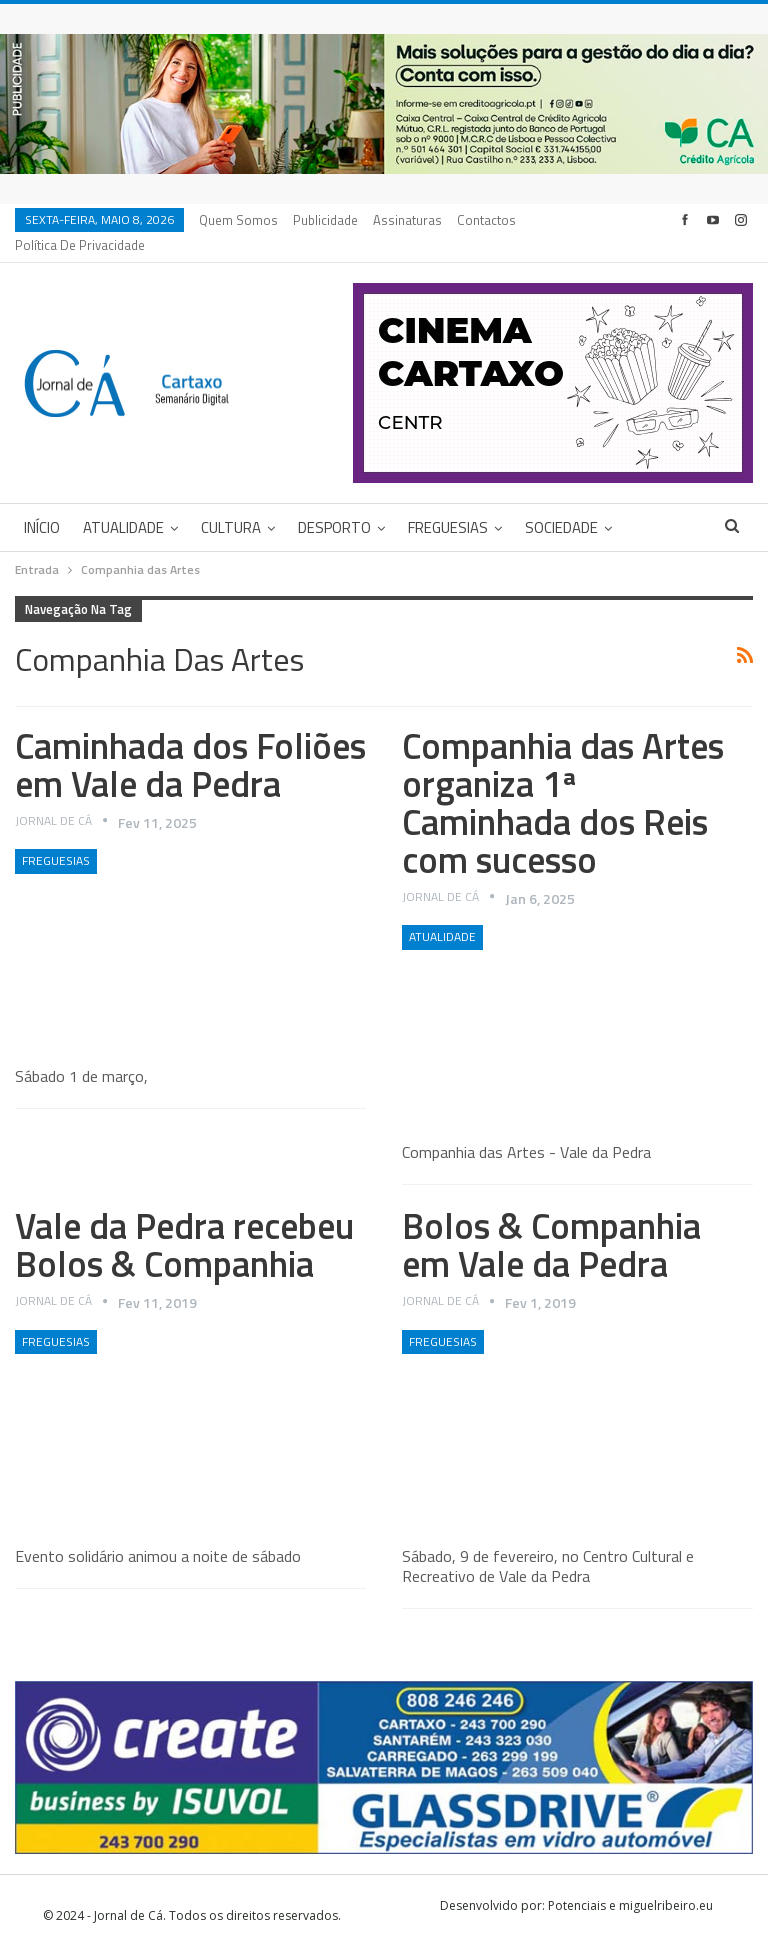 The image size is (768, 1933). I want to click on Desporto, so click(334, 503).